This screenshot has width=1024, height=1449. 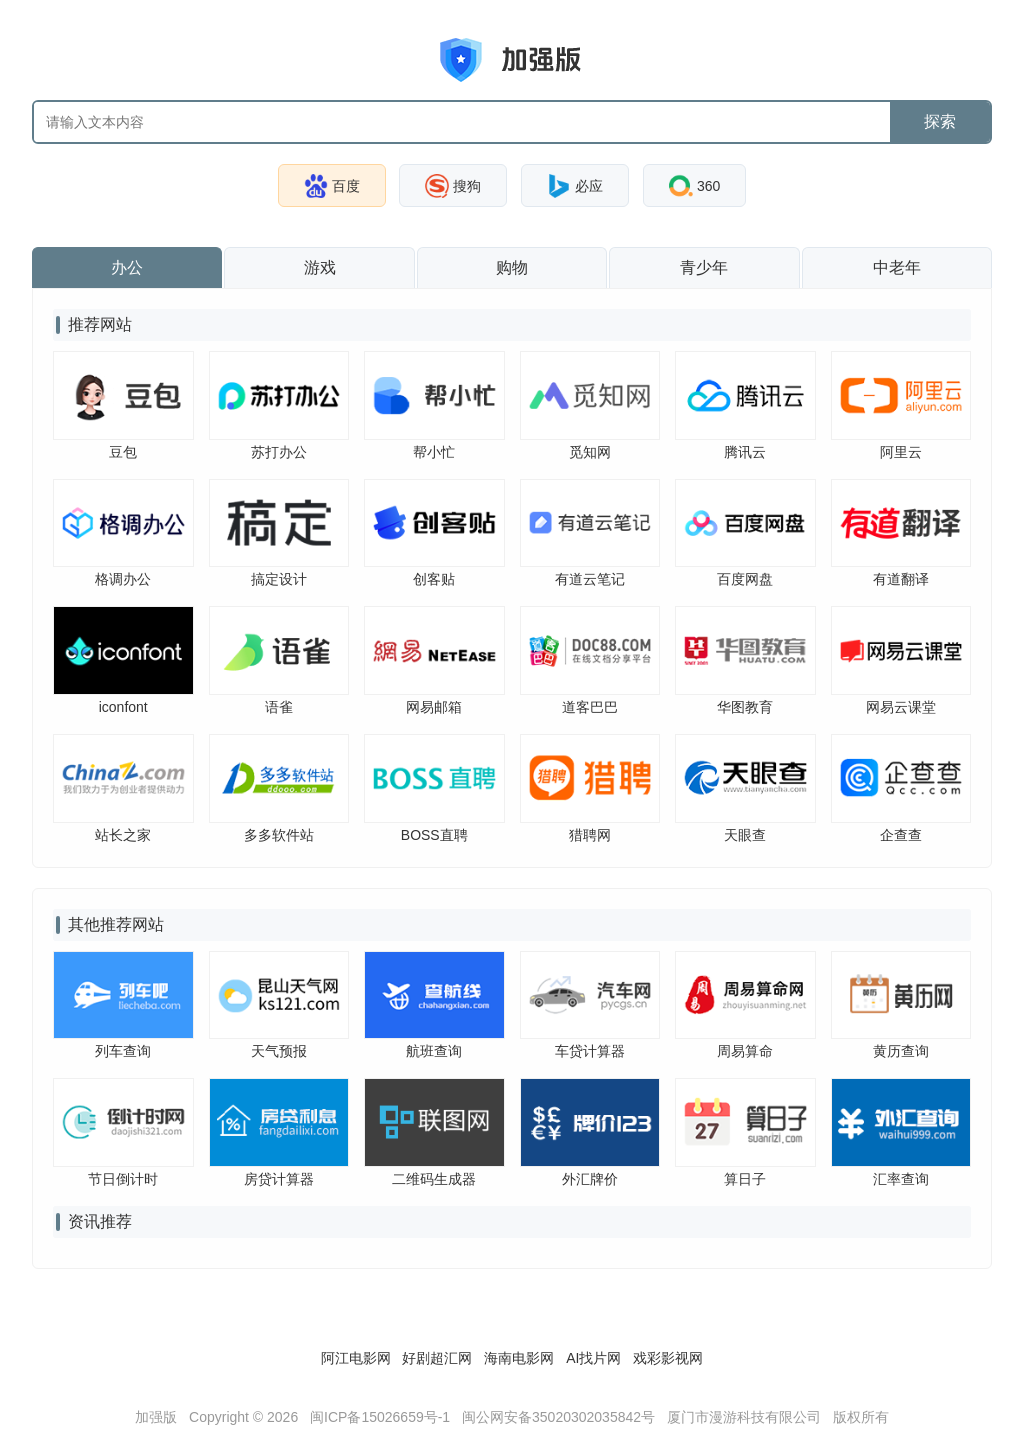 I want to click on 网易云课堂, so click(x=901, y=707).